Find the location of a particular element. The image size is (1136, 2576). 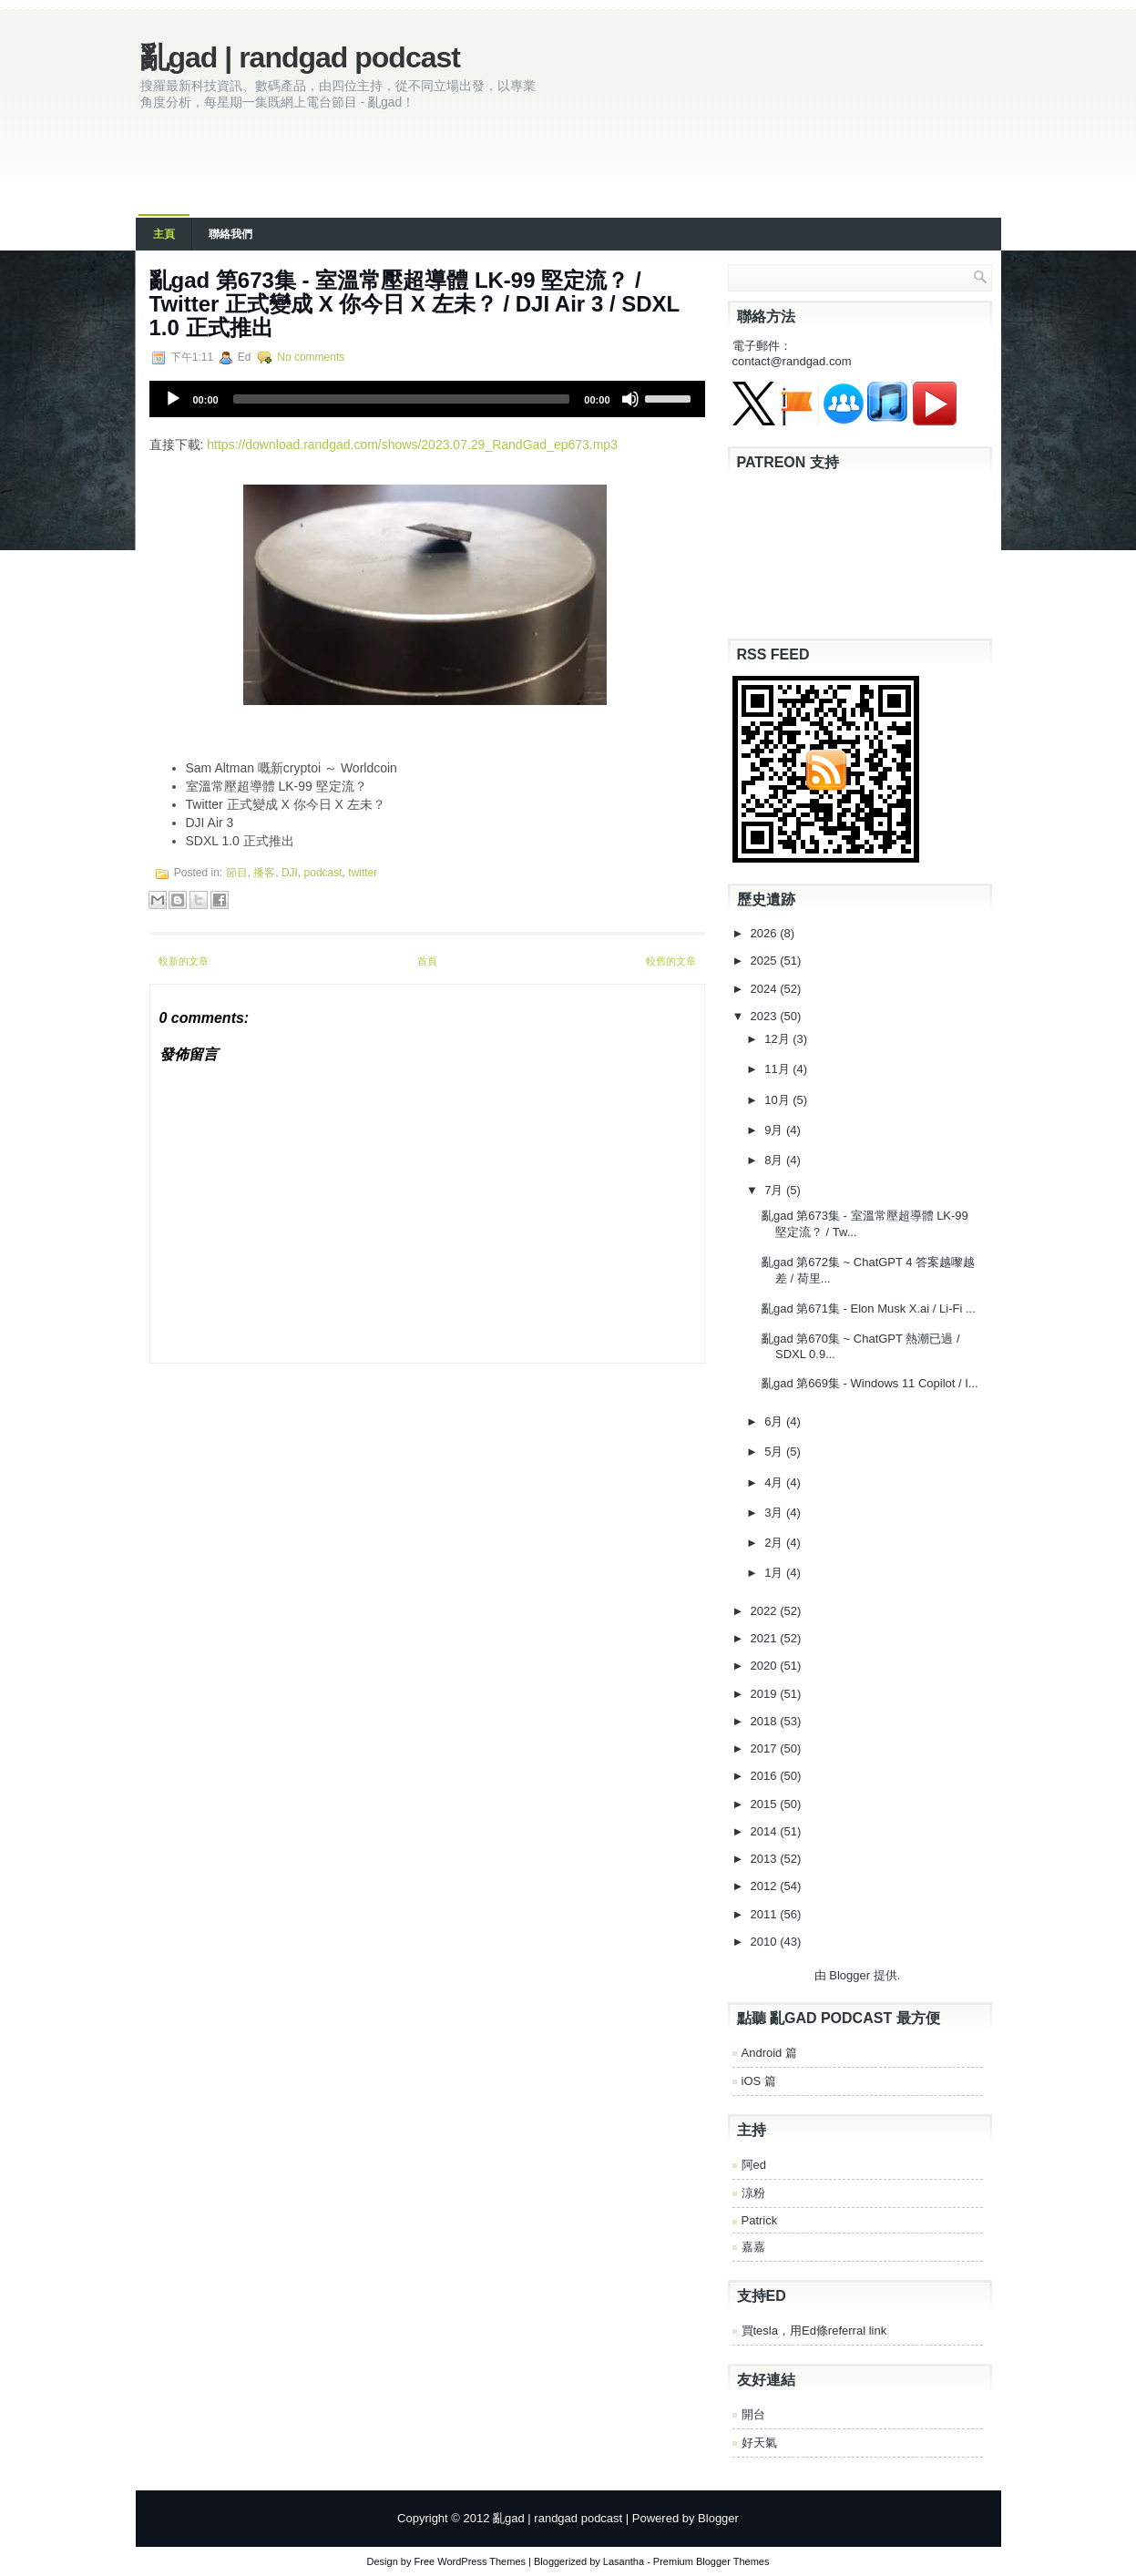

涼粉 is located at coordinates (753, 2193).